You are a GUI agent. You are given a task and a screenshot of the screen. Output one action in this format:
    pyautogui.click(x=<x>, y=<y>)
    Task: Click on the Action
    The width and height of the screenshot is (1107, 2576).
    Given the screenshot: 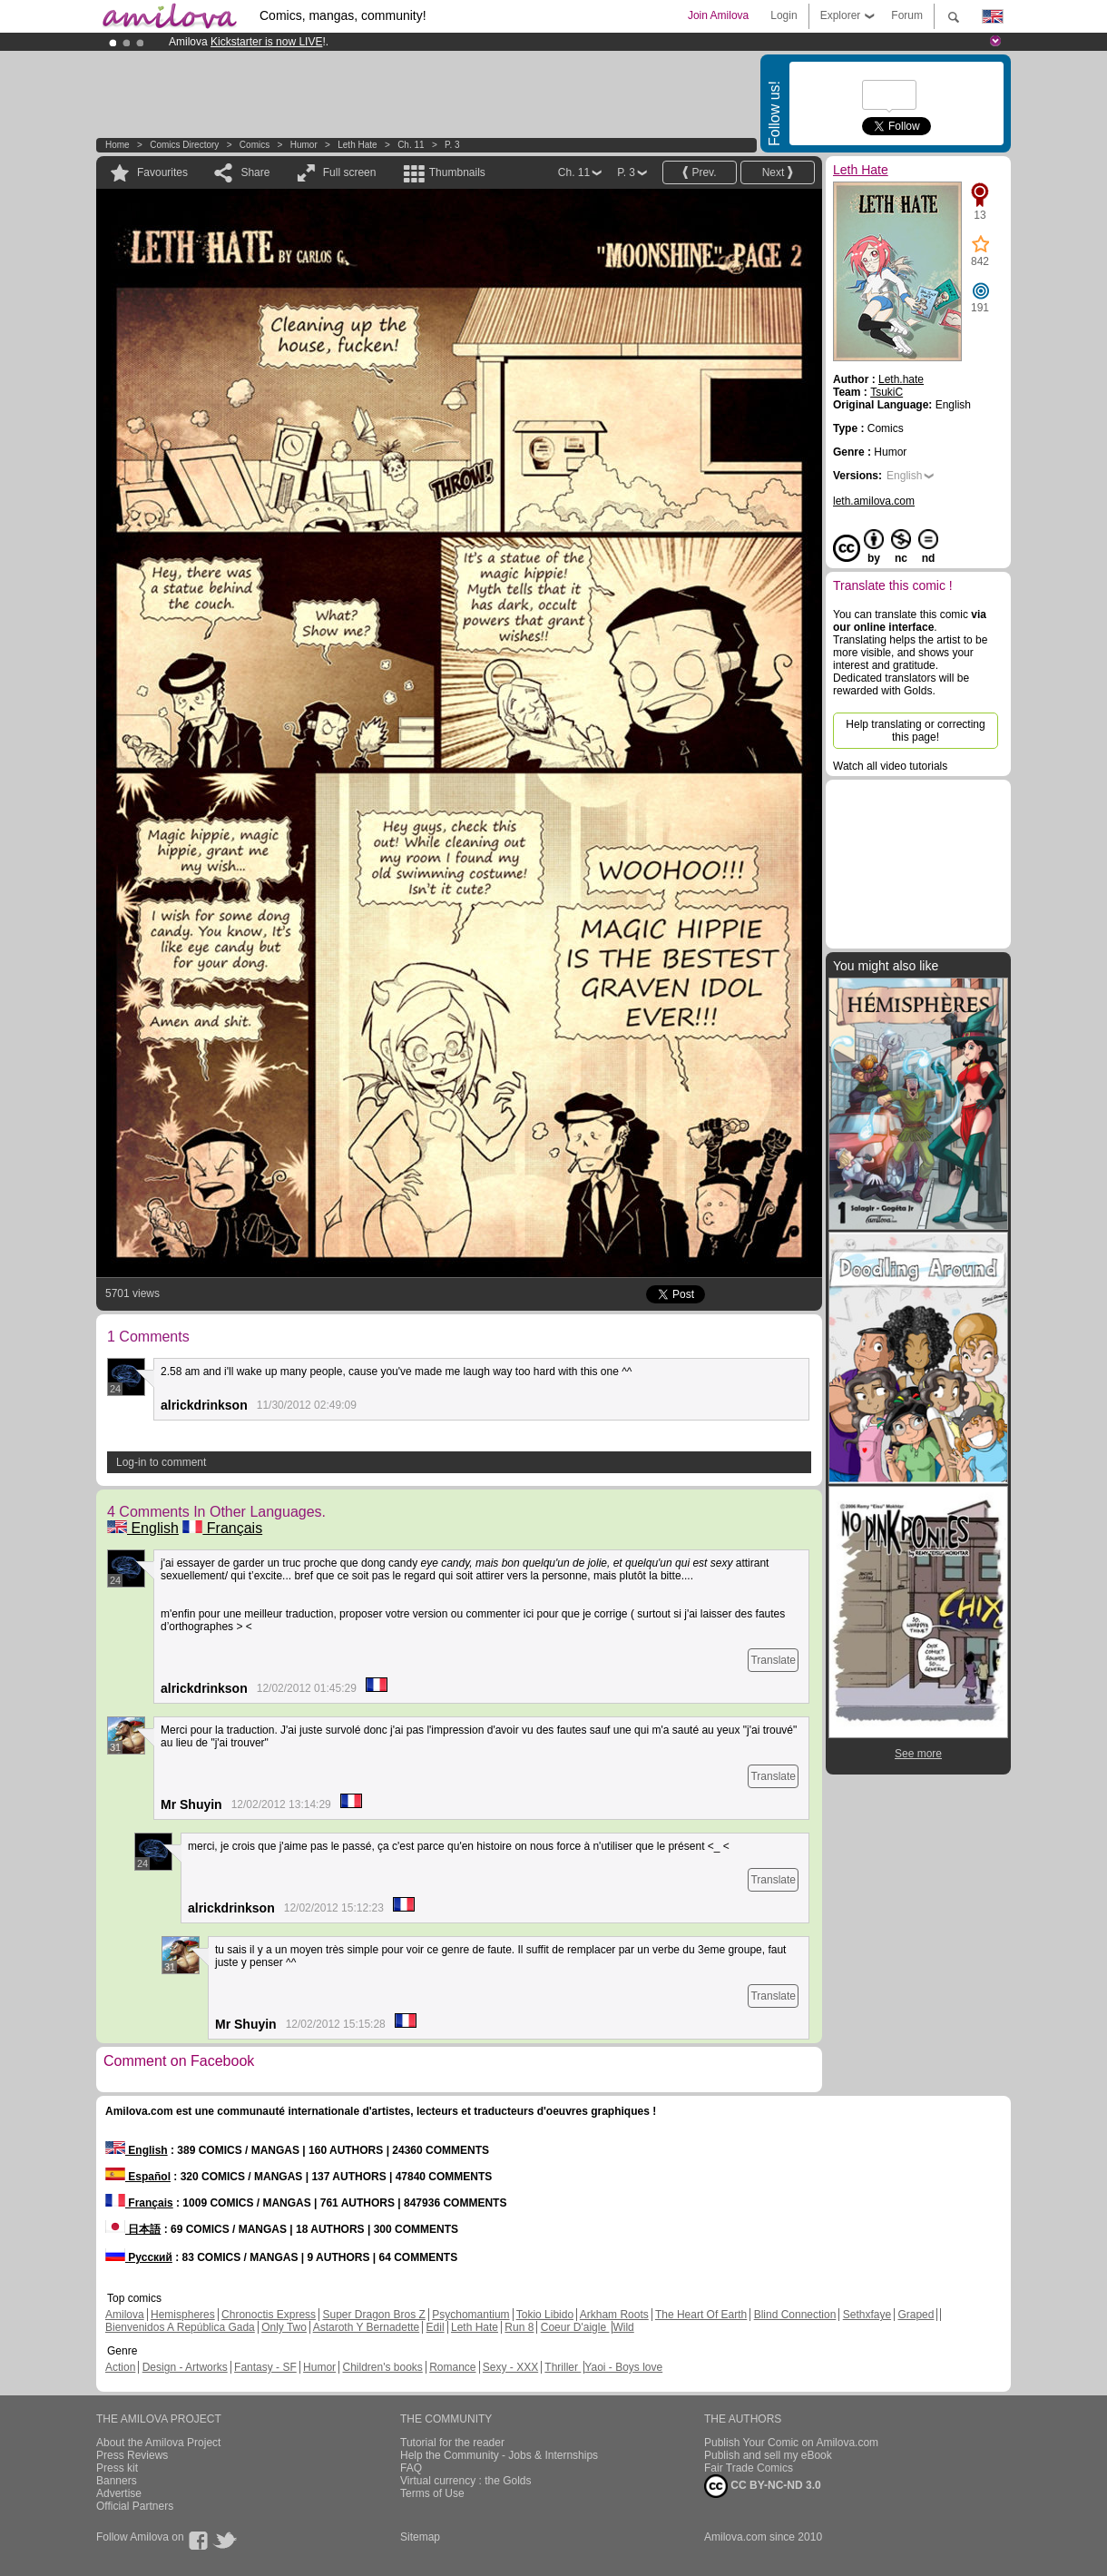 What is the action you would take?
    pyautogui.click(x=120, y=2367)
    